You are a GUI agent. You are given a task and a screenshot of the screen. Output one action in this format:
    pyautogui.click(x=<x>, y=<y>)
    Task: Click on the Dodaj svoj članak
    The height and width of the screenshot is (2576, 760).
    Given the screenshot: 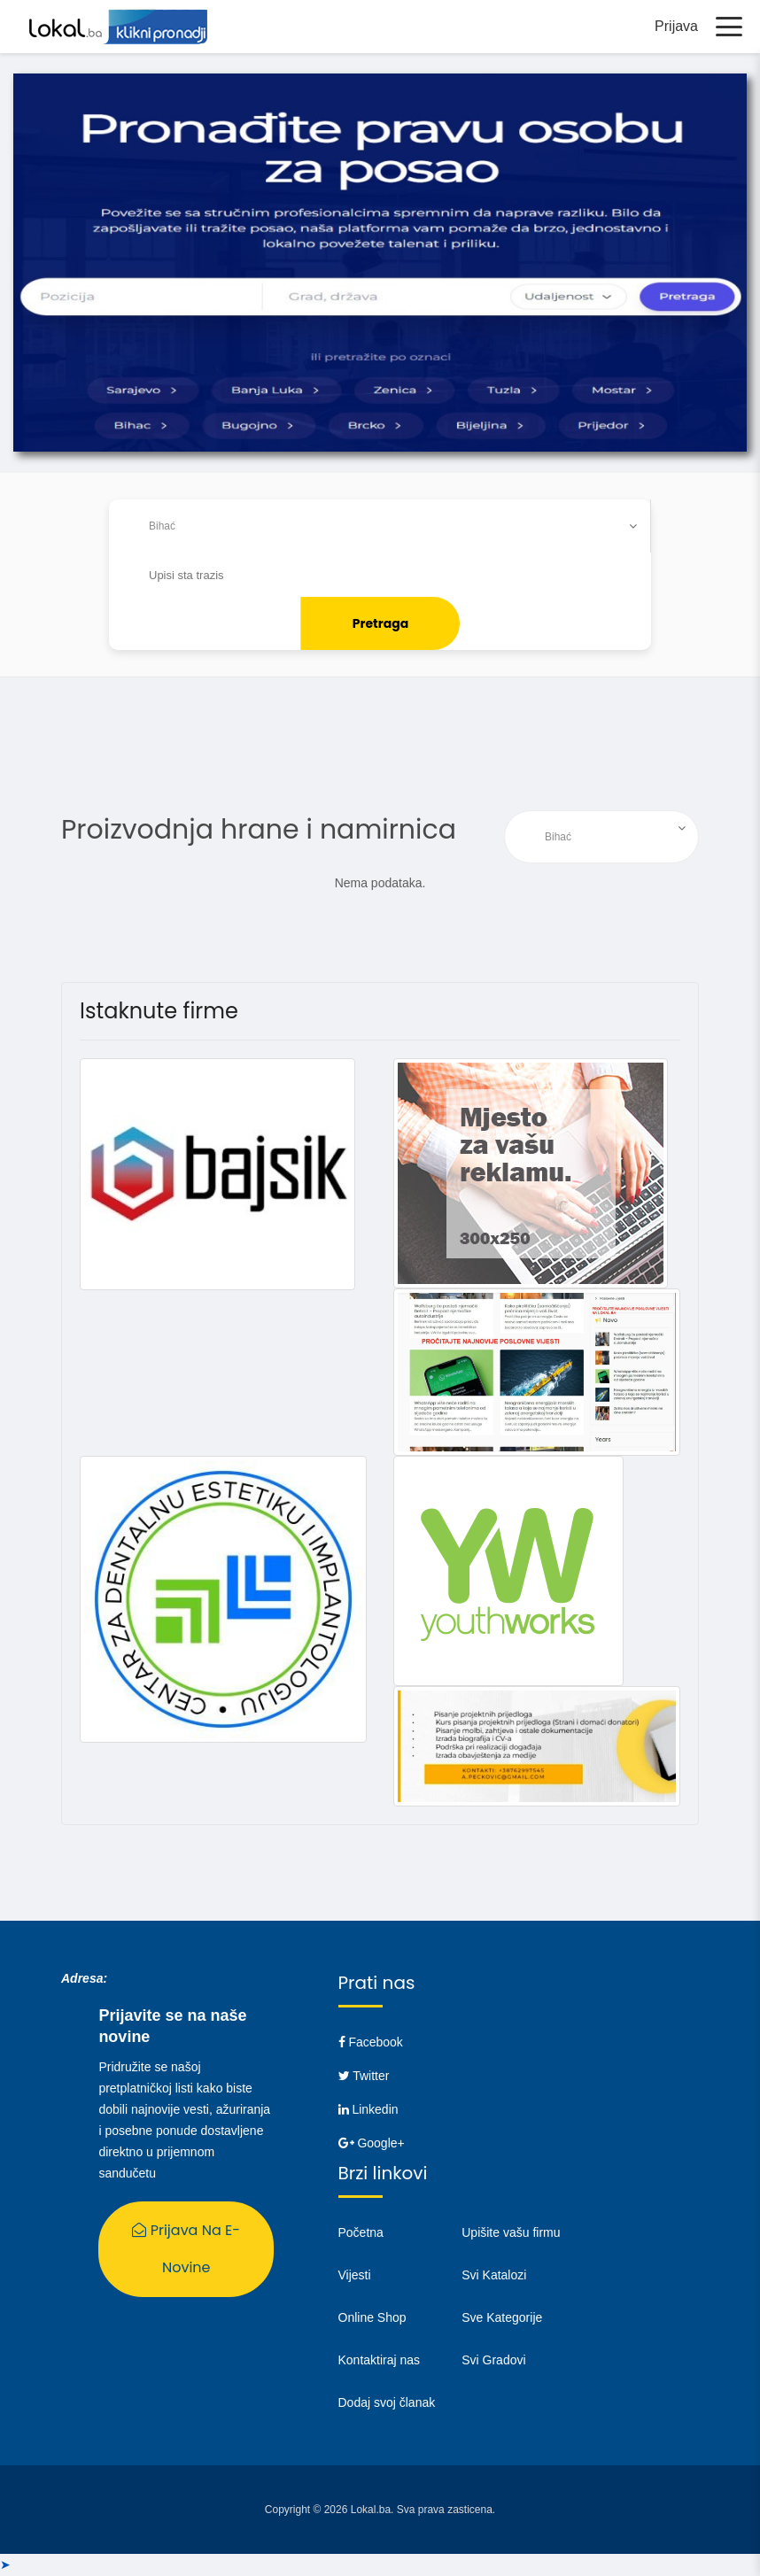 What is the action you would take?
    pyautogui.click(x=387, y=2403)
    